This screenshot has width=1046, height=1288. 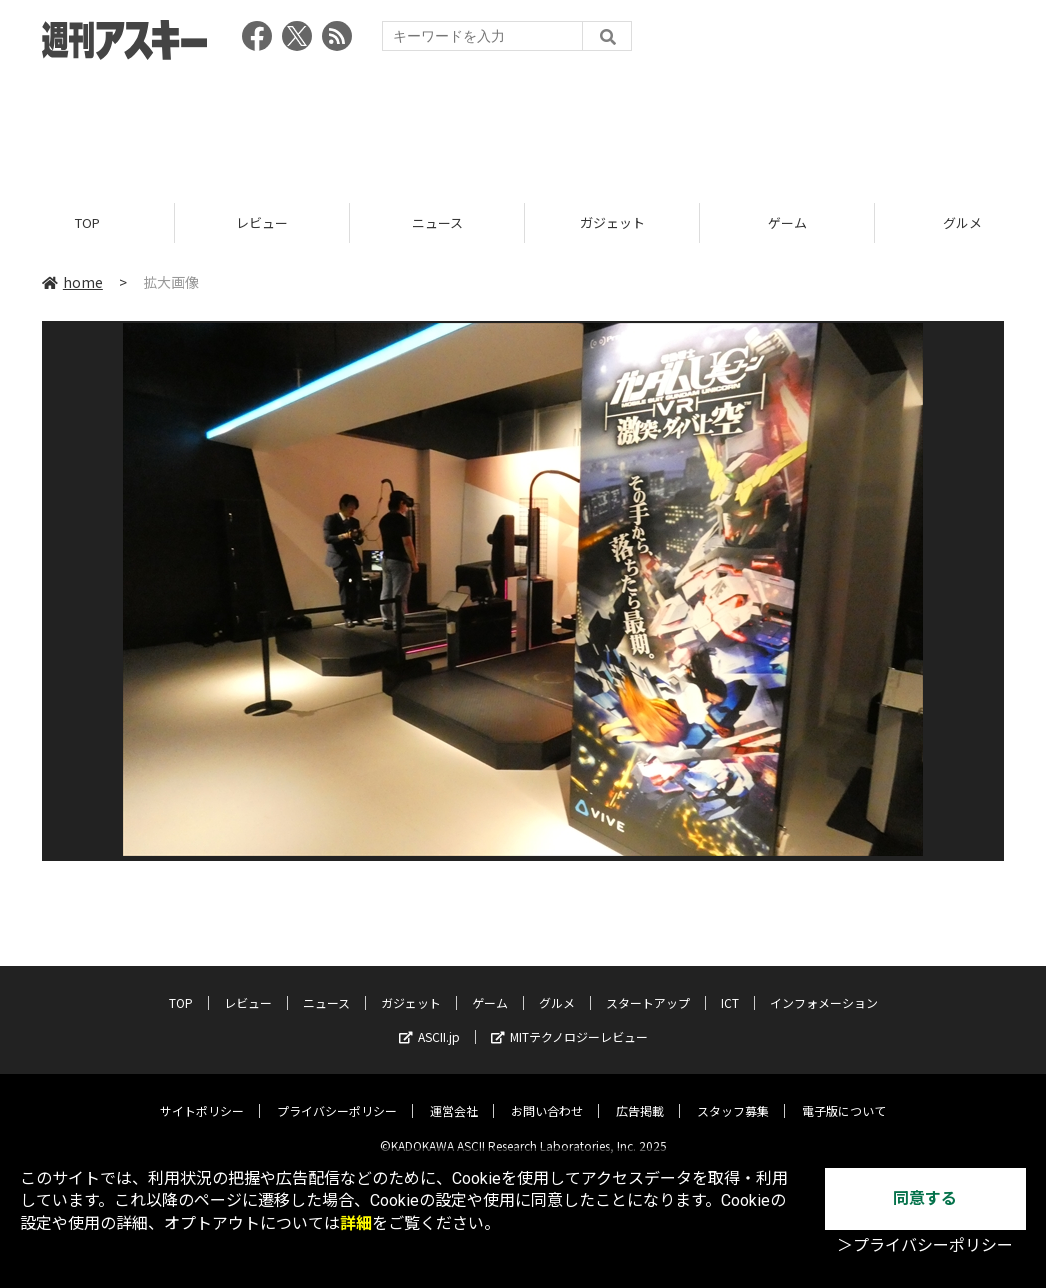 What do you see at coordinates (648, 987) in the screenshot?
I see `スタートアップ` at bounding box center [648, 987].